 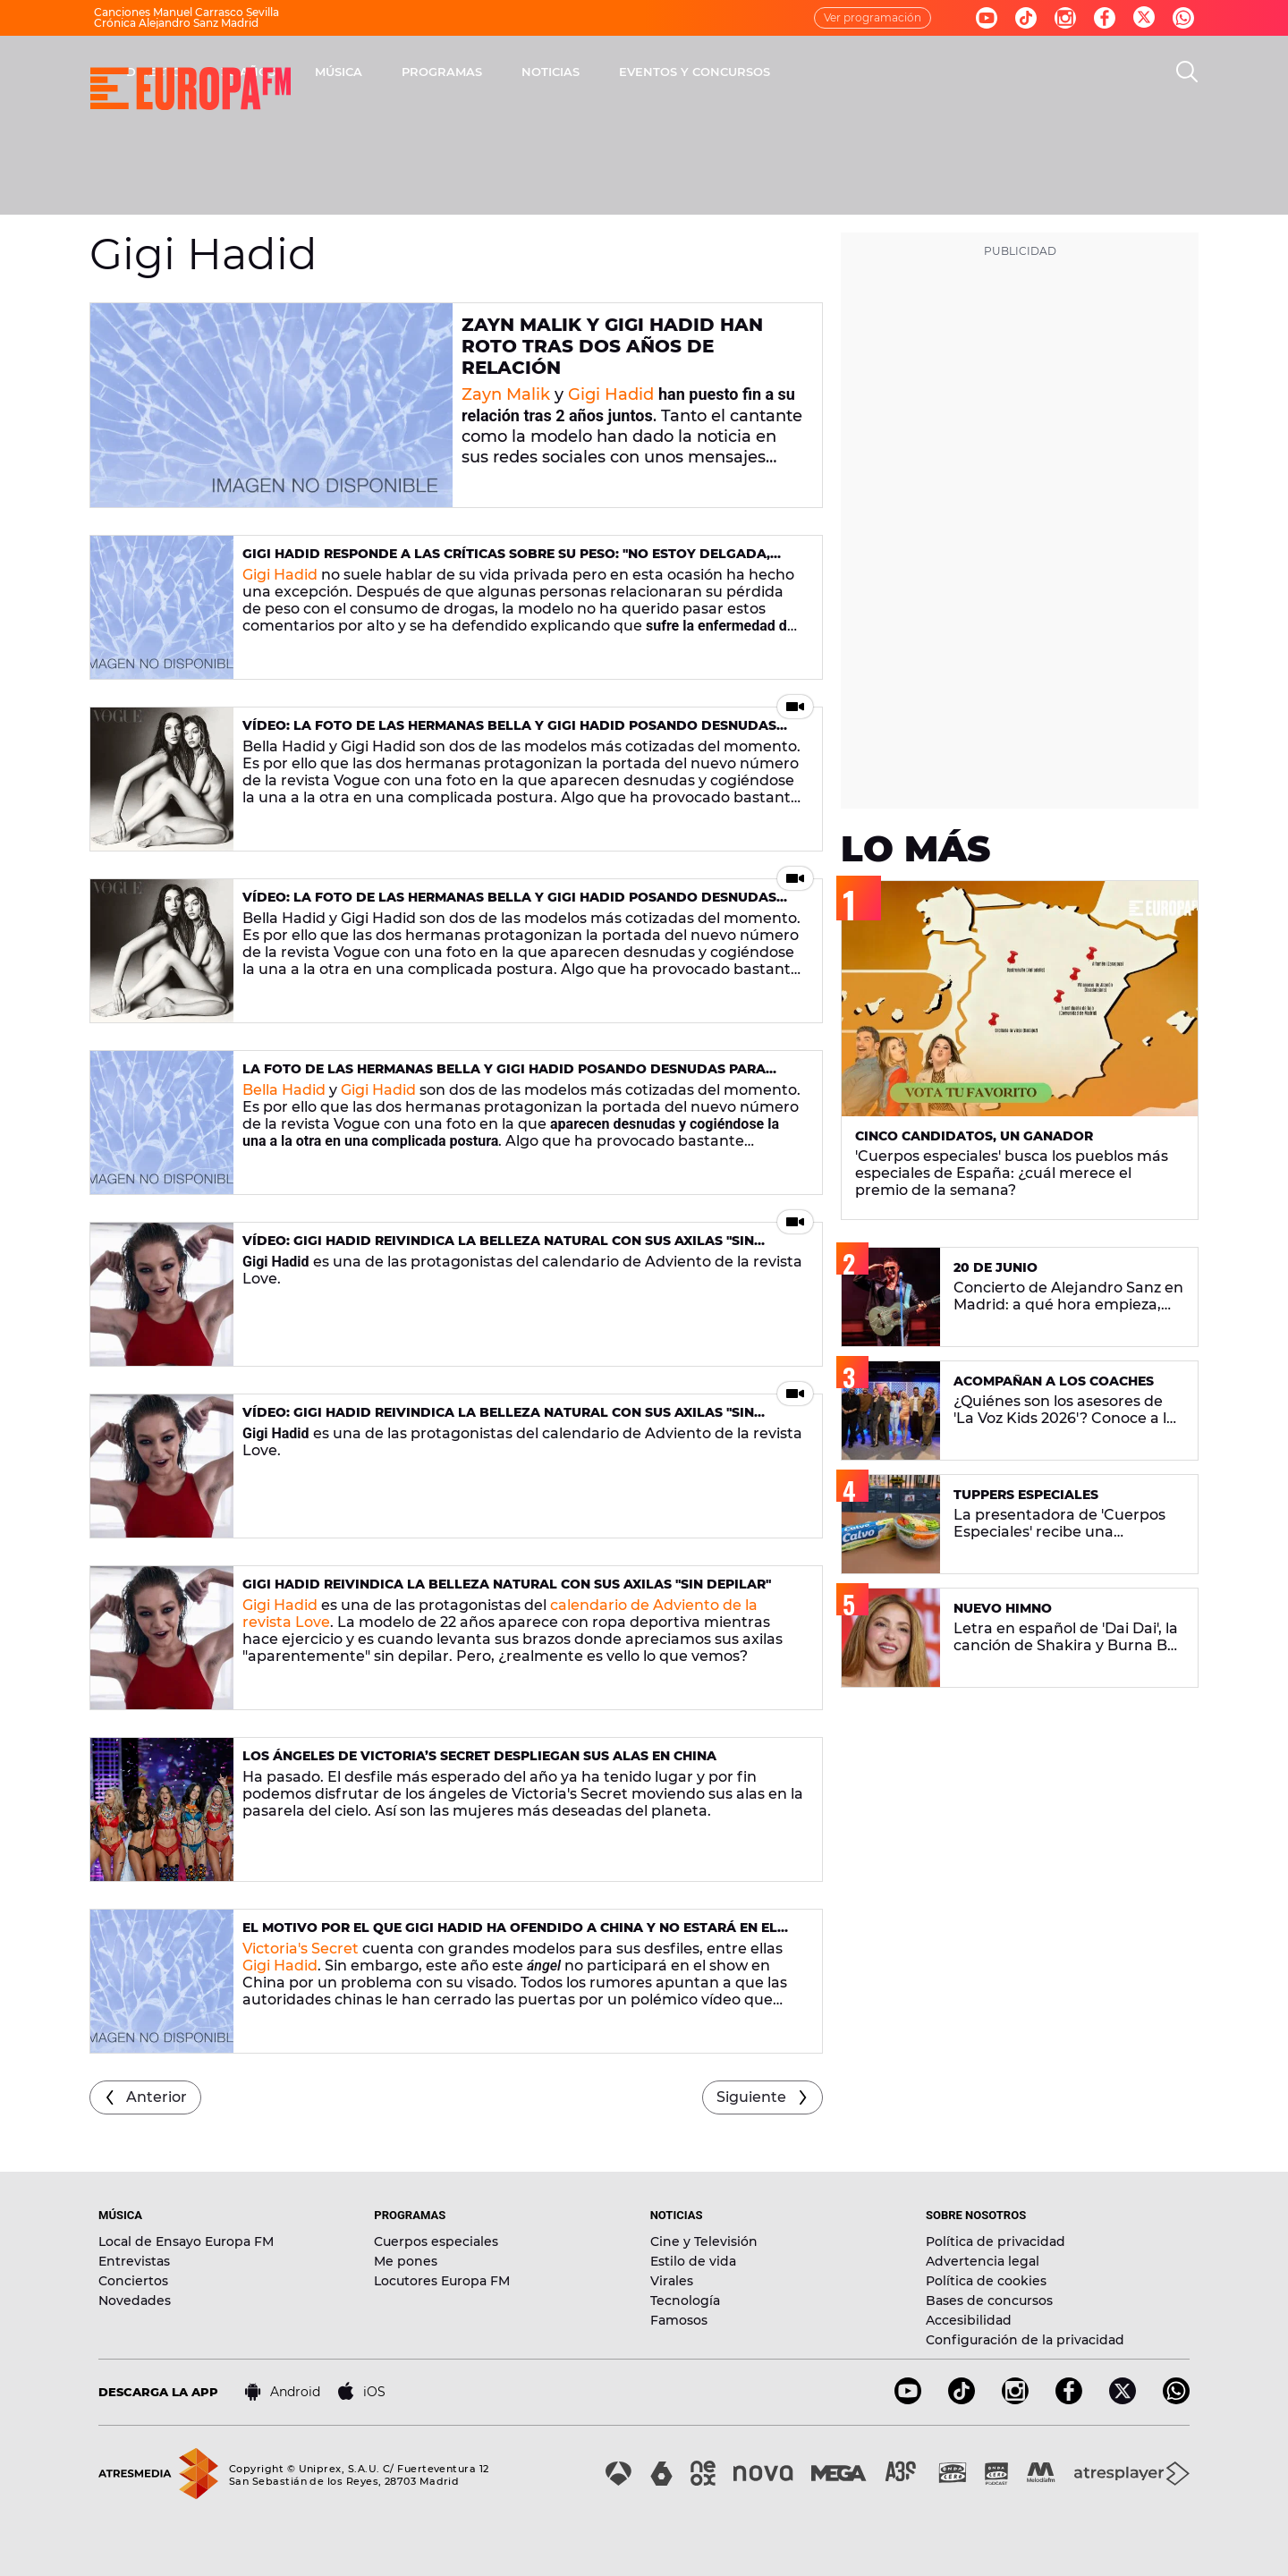 I want to click on Gigi Hadid, so click(x=611, y=394).